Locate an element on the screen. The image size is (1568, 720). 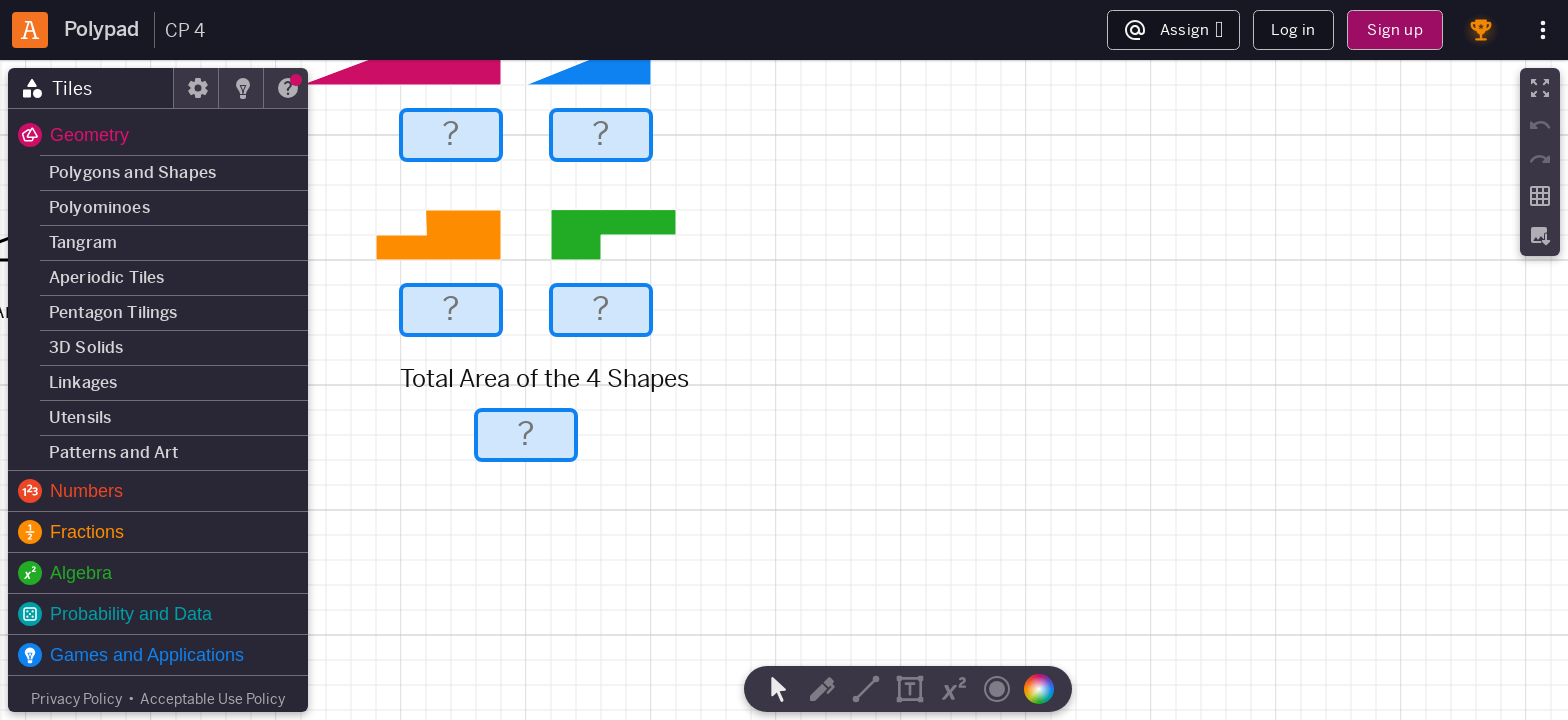
Pentagon Tilings [button] is located at coordinates (113, 312).